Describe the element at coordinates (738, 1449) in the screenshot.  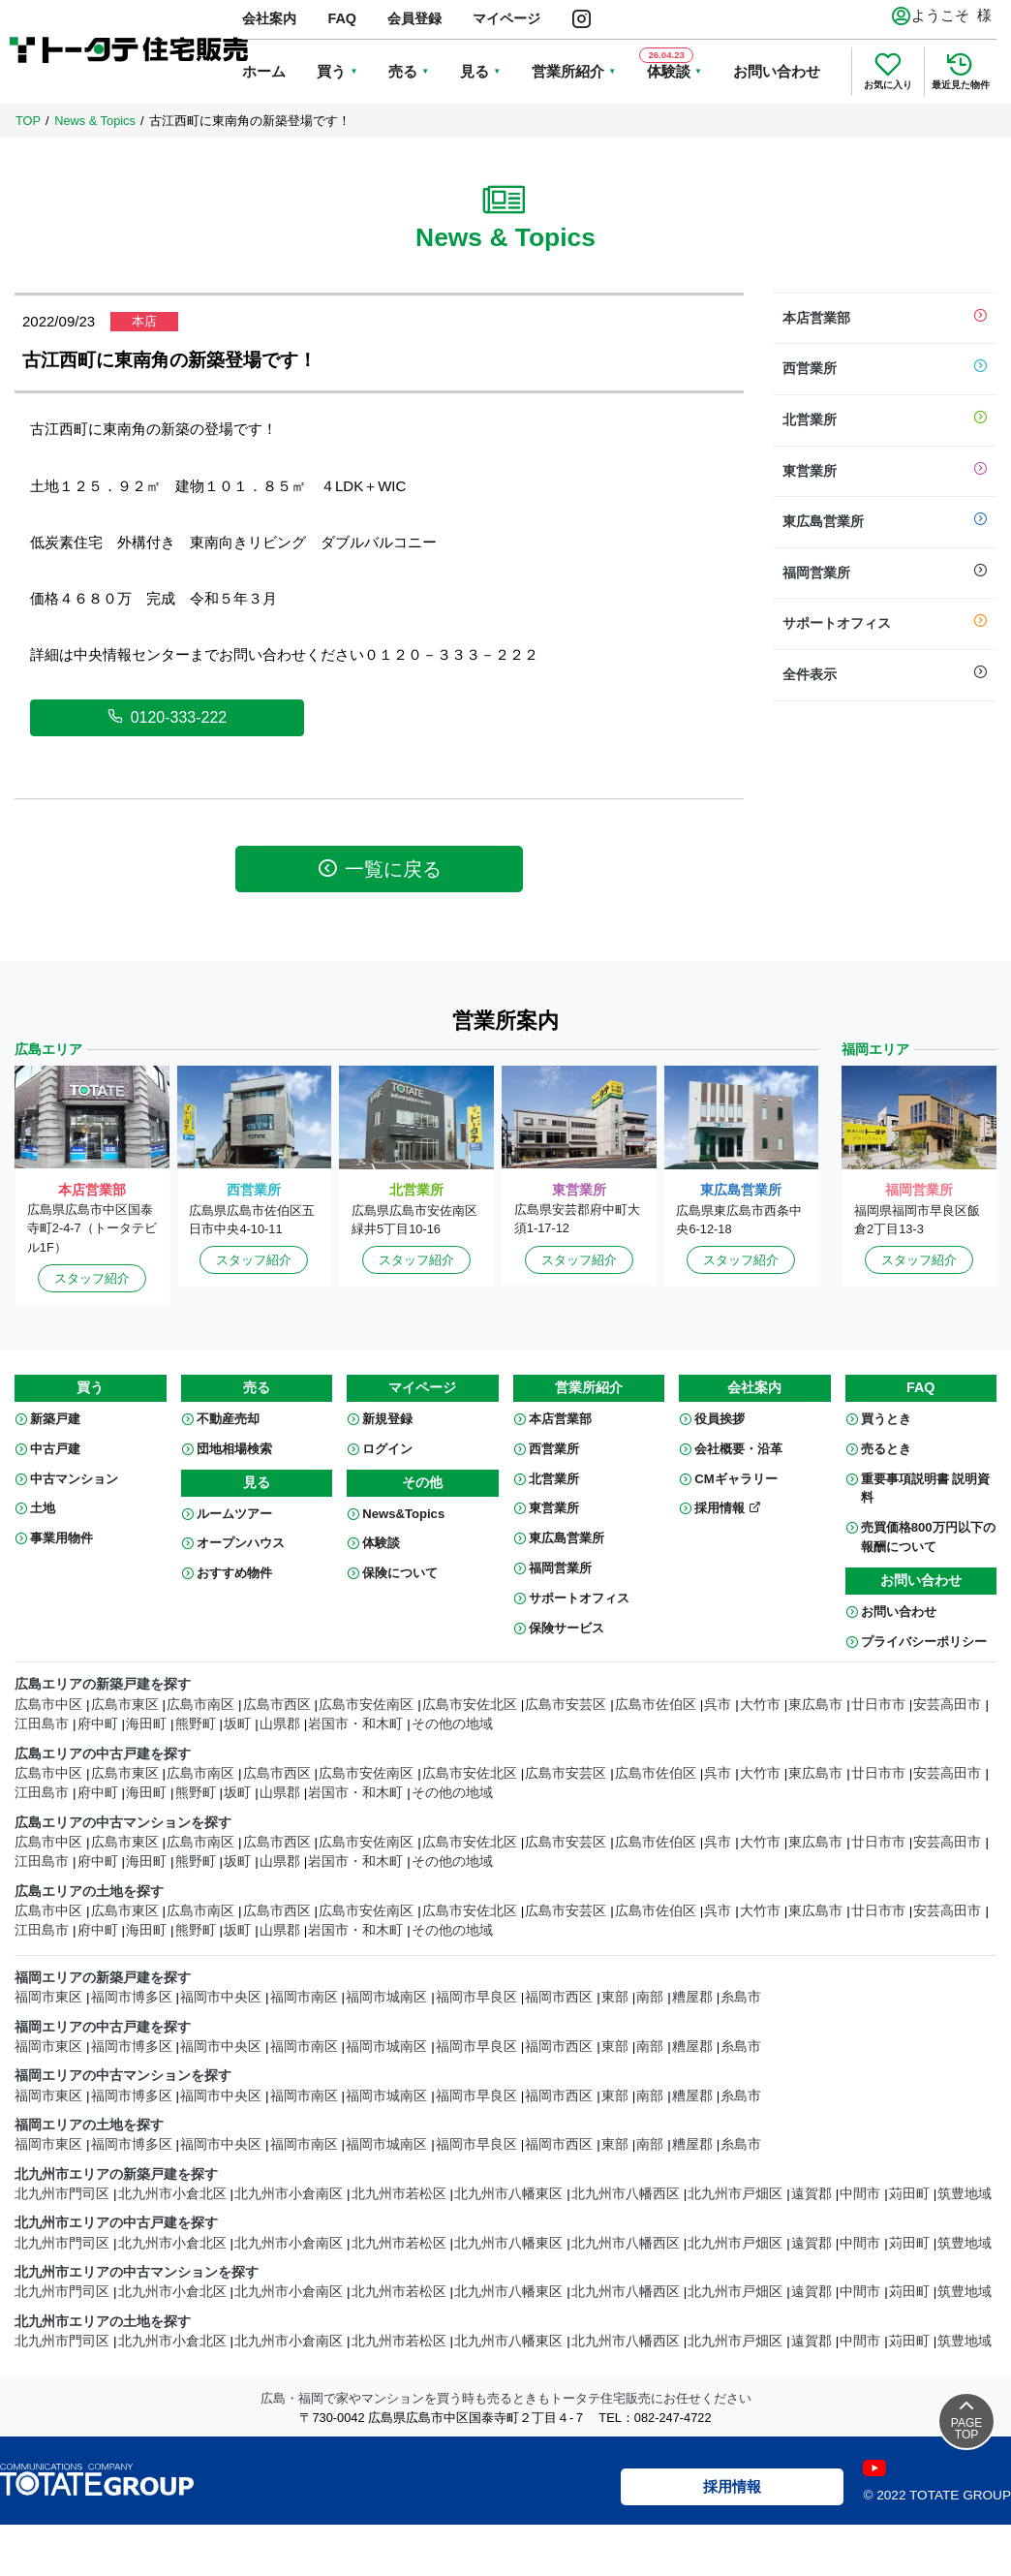
I see `会社概要・沿革` at that location.